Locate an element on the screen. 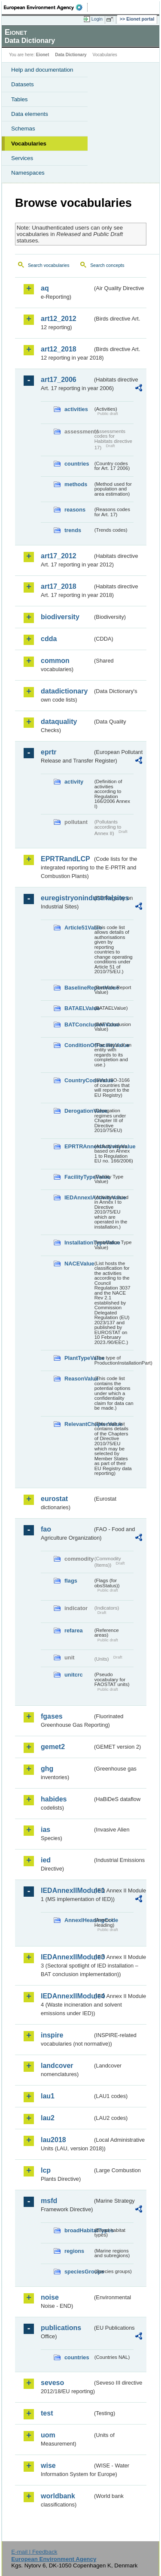  Datasets is located at coordinates (22, 84).